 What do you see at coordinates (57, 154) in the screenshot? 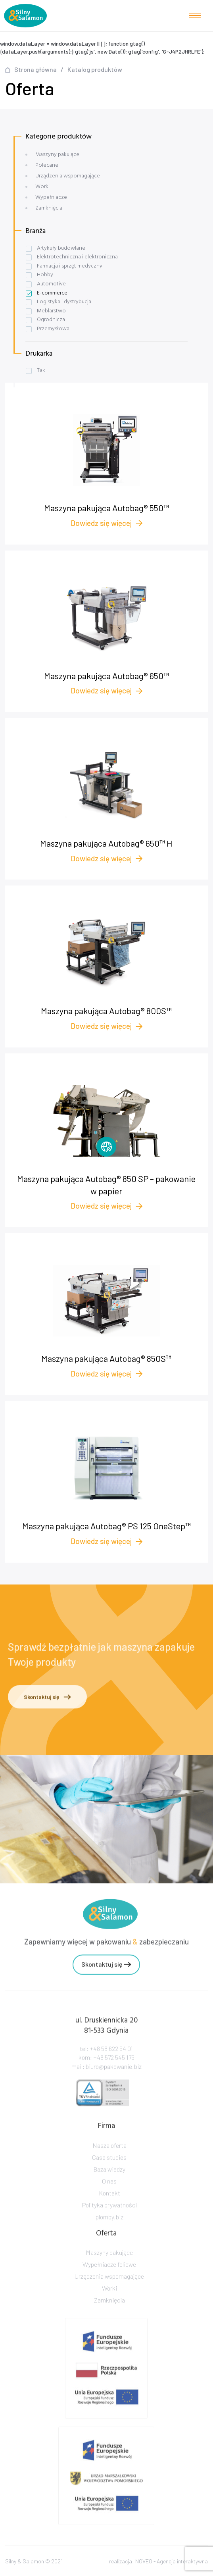
I see `Maszyny pakujące` at bounding box center [57, 154].